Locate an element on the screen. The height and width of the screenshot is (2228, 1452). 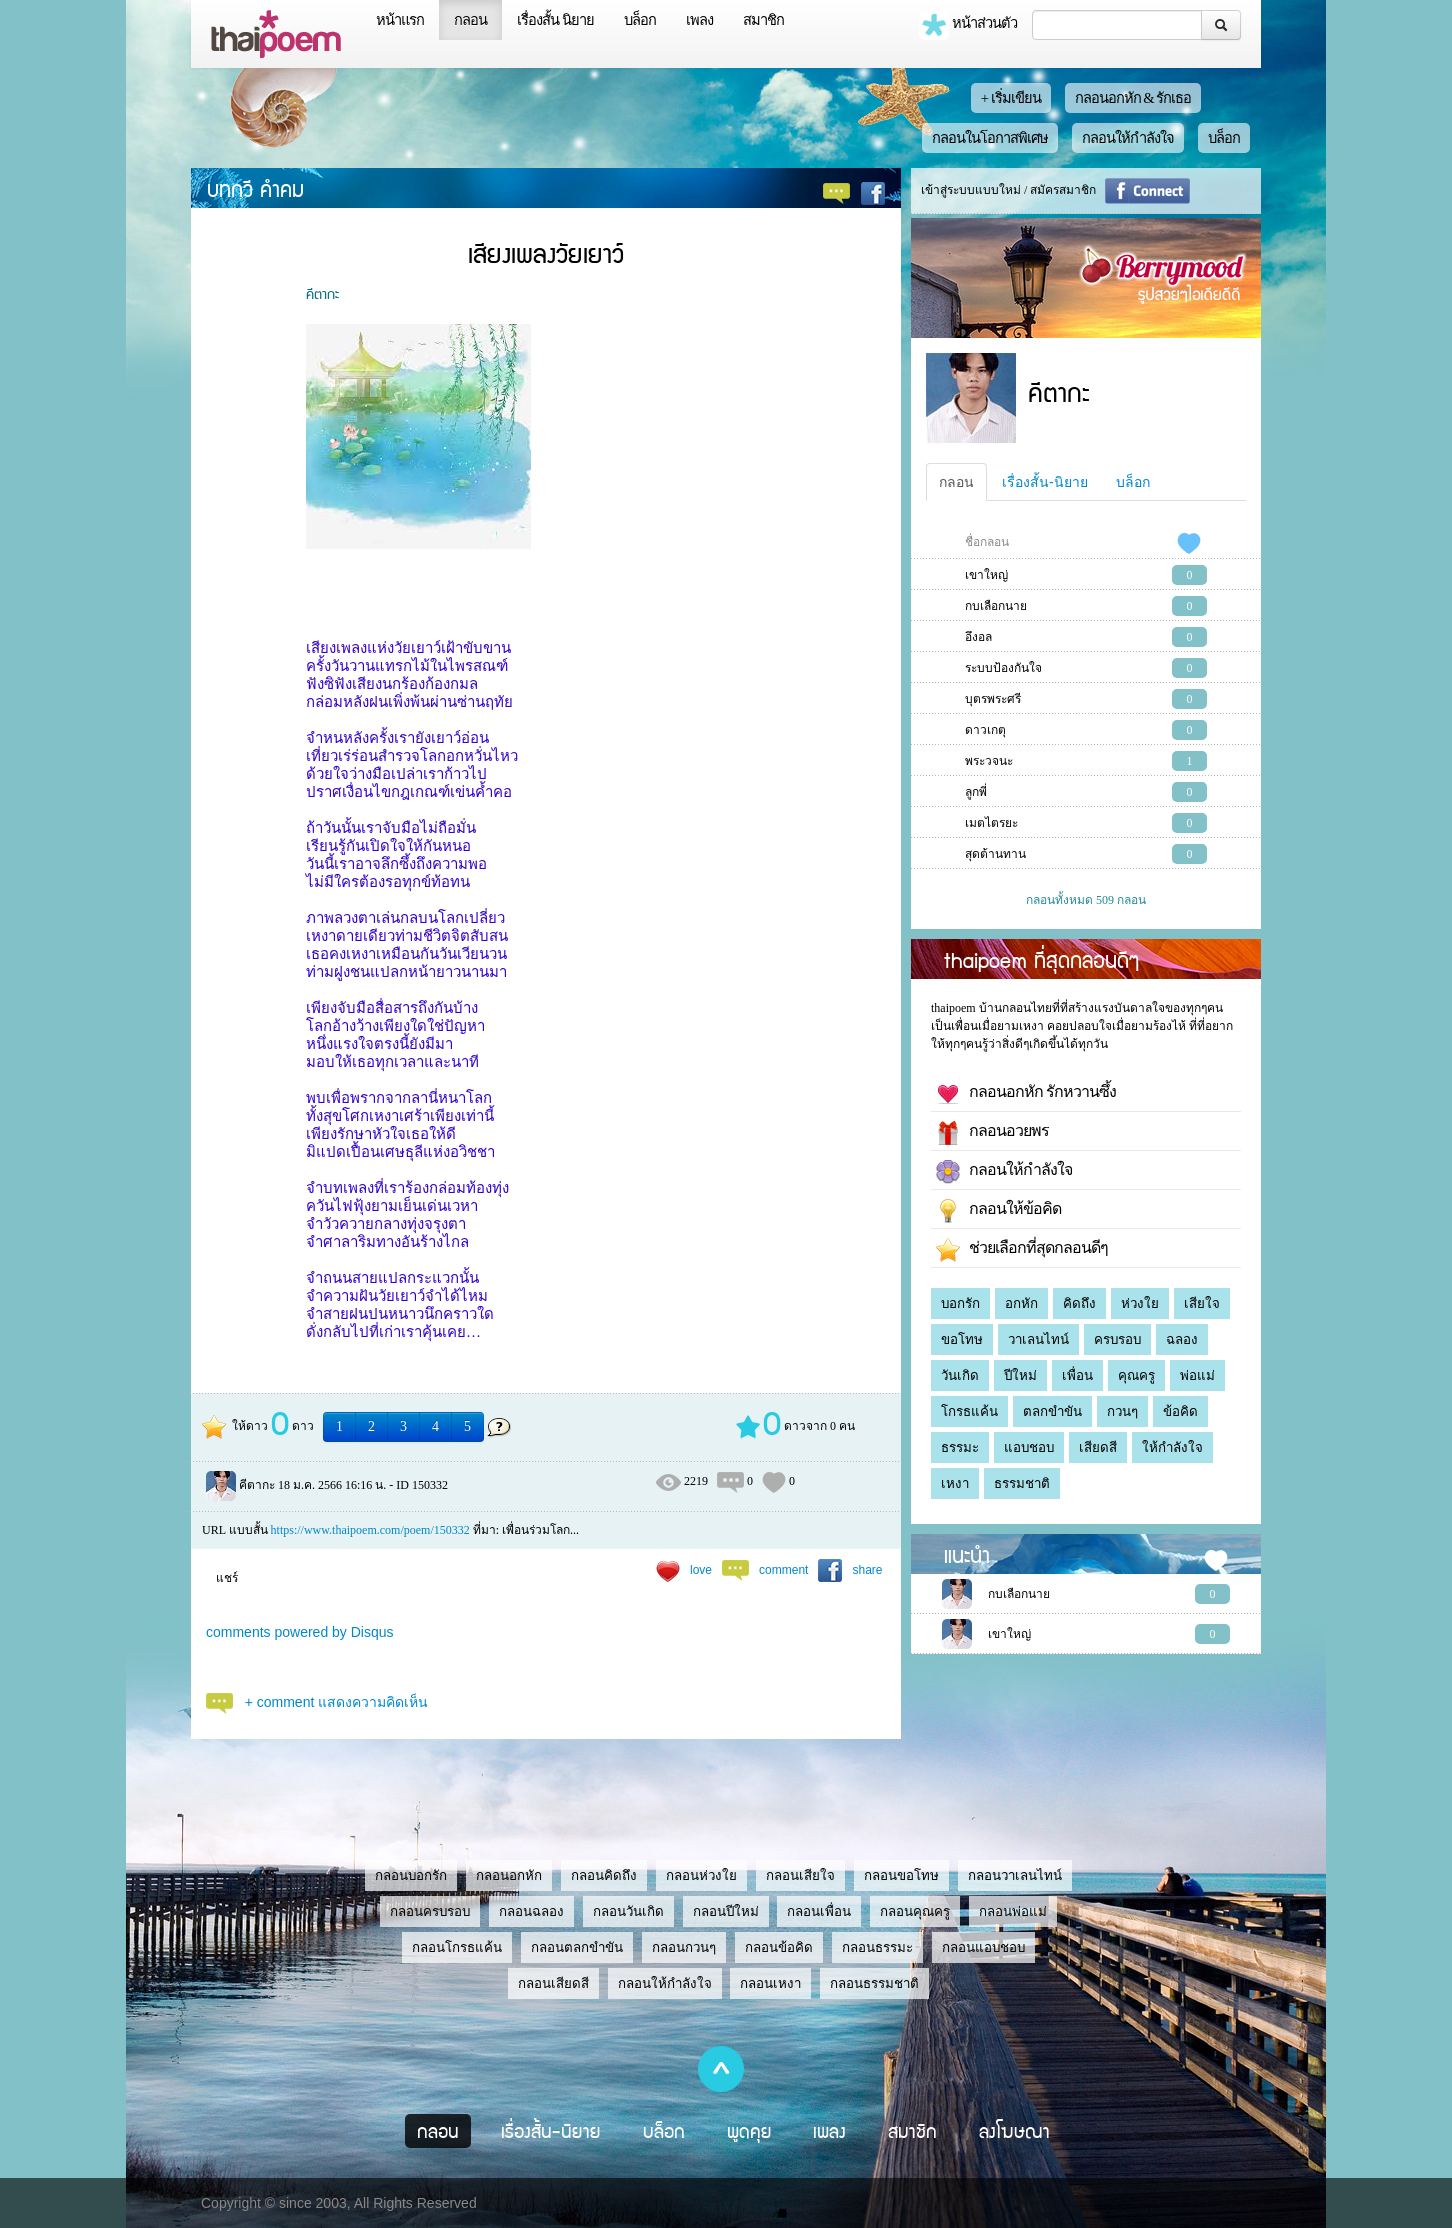
ข้อคิด is located at coordinates (1180, 1411).